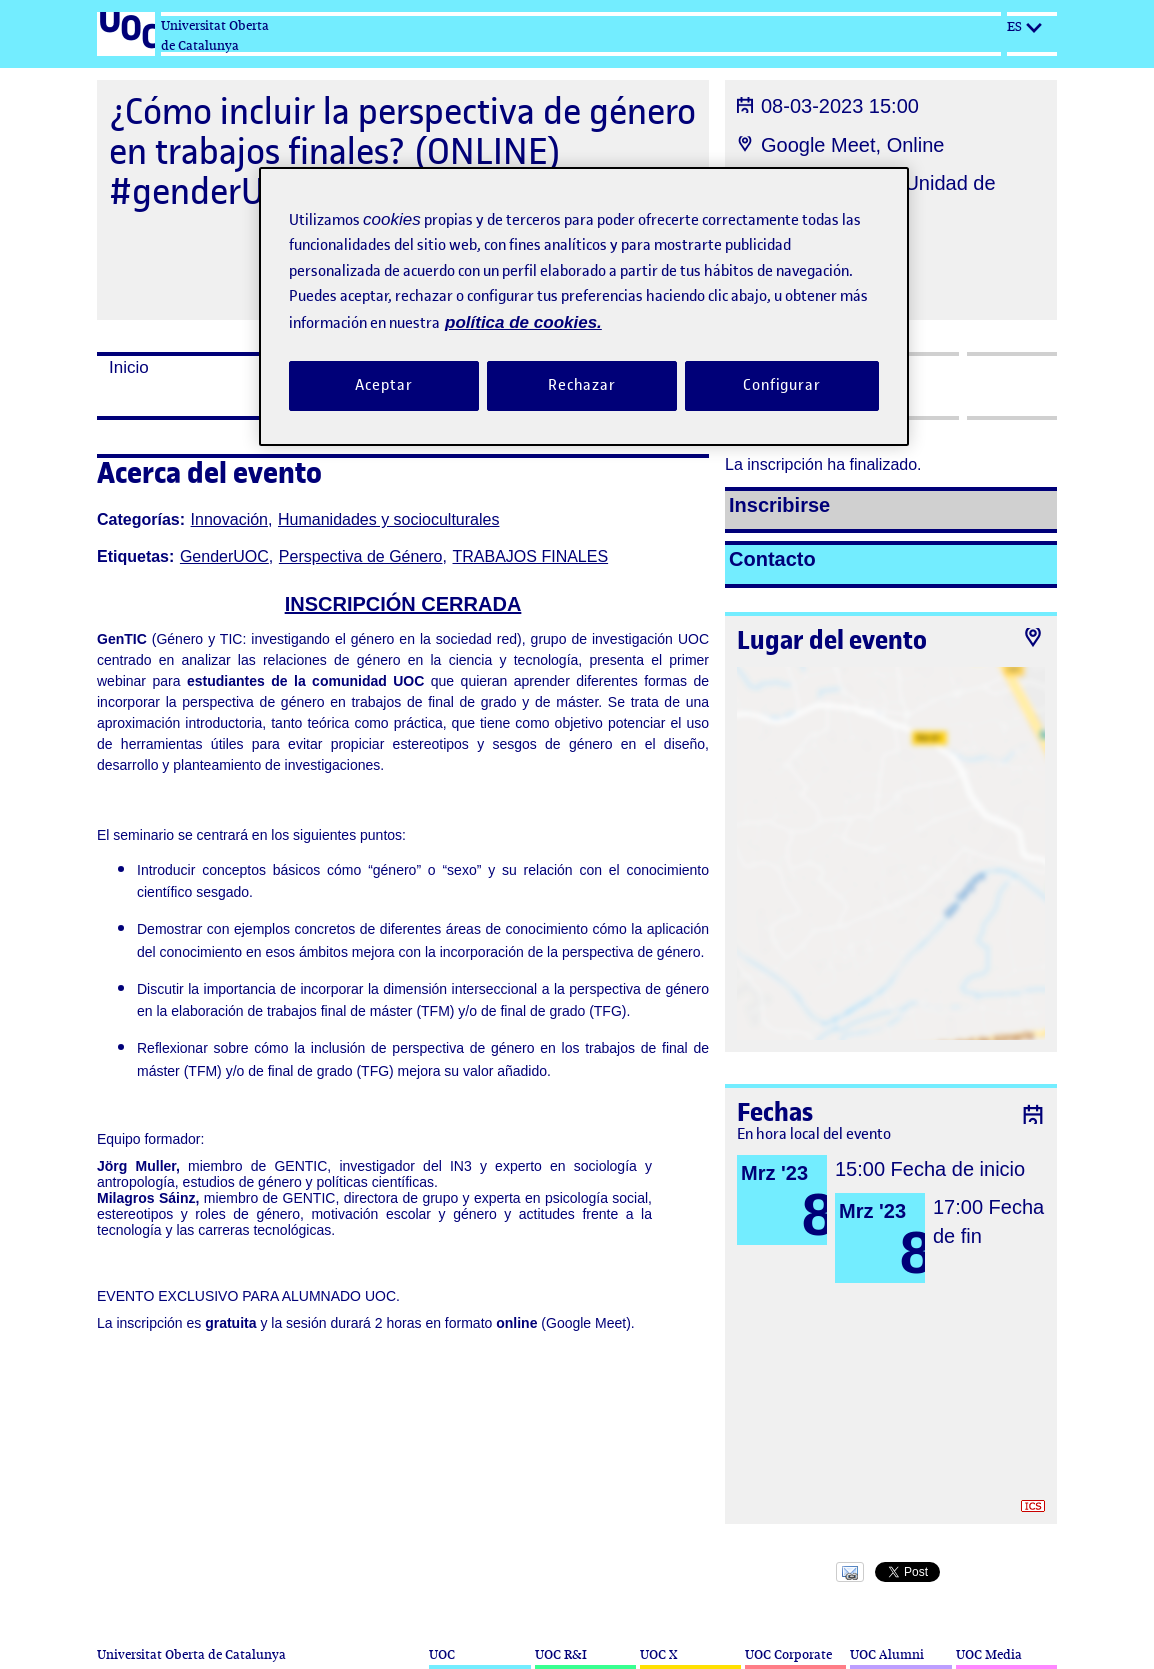 The height and width of the screenshot is (1669, 1154). I want to click on política de cookies. [Política de cookies, se abre en una nueva pestaña], so click(523, 322).